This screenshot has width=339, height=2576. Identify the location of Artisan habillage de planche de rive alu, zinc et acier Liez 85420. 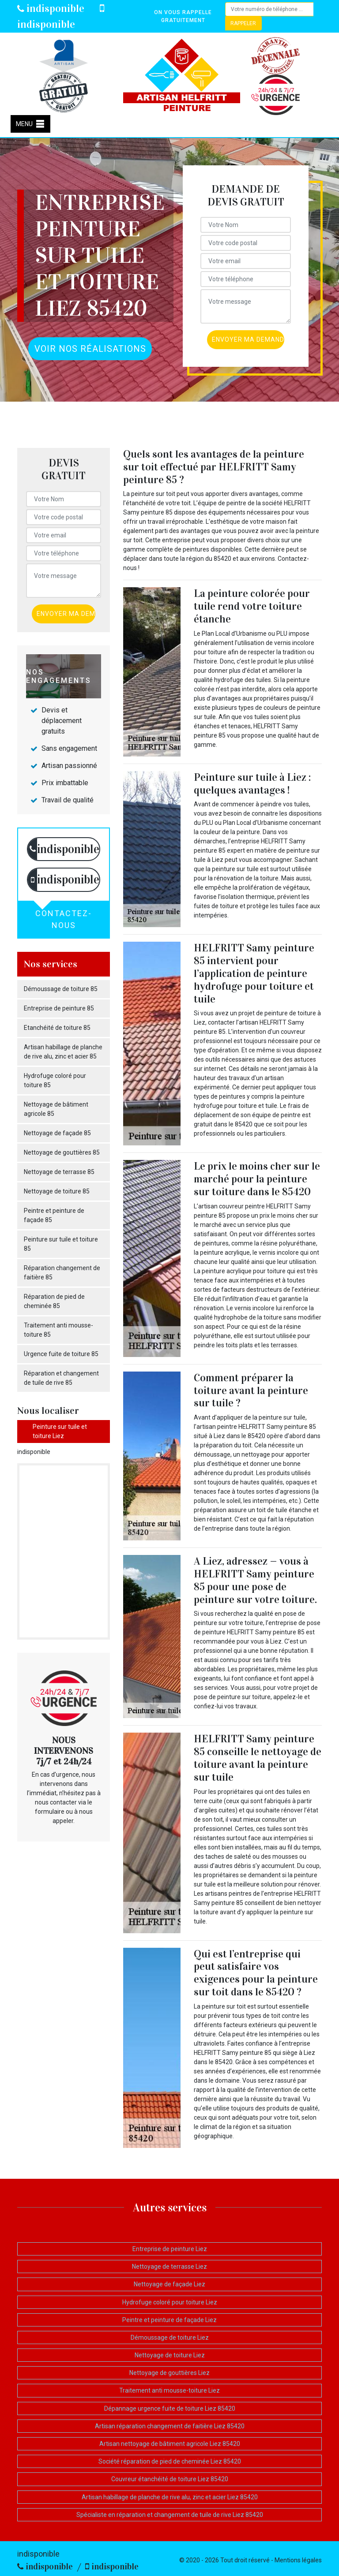
(170, 2497).